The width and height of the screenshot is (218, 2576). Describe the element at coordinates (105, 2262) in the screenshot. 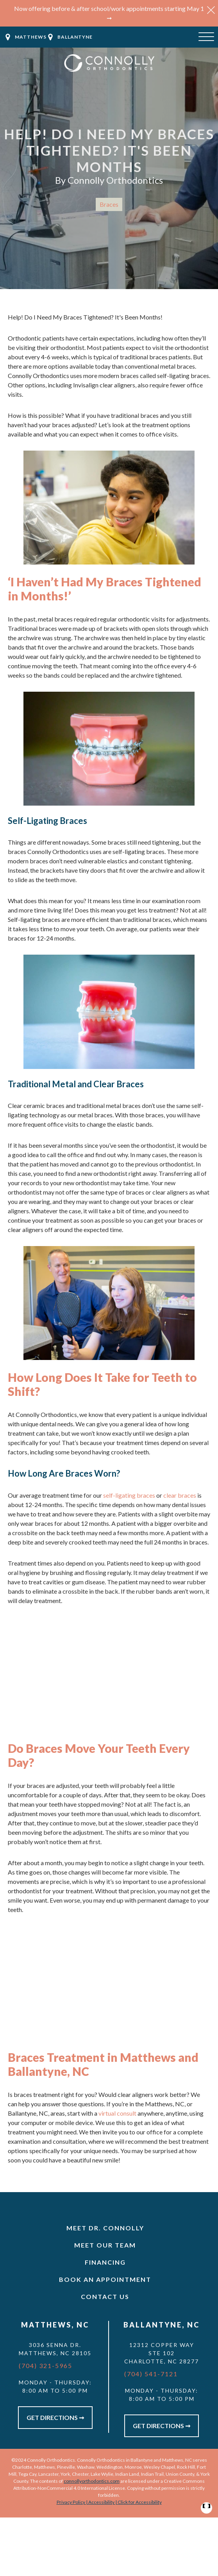

I see `Financing` at that location.